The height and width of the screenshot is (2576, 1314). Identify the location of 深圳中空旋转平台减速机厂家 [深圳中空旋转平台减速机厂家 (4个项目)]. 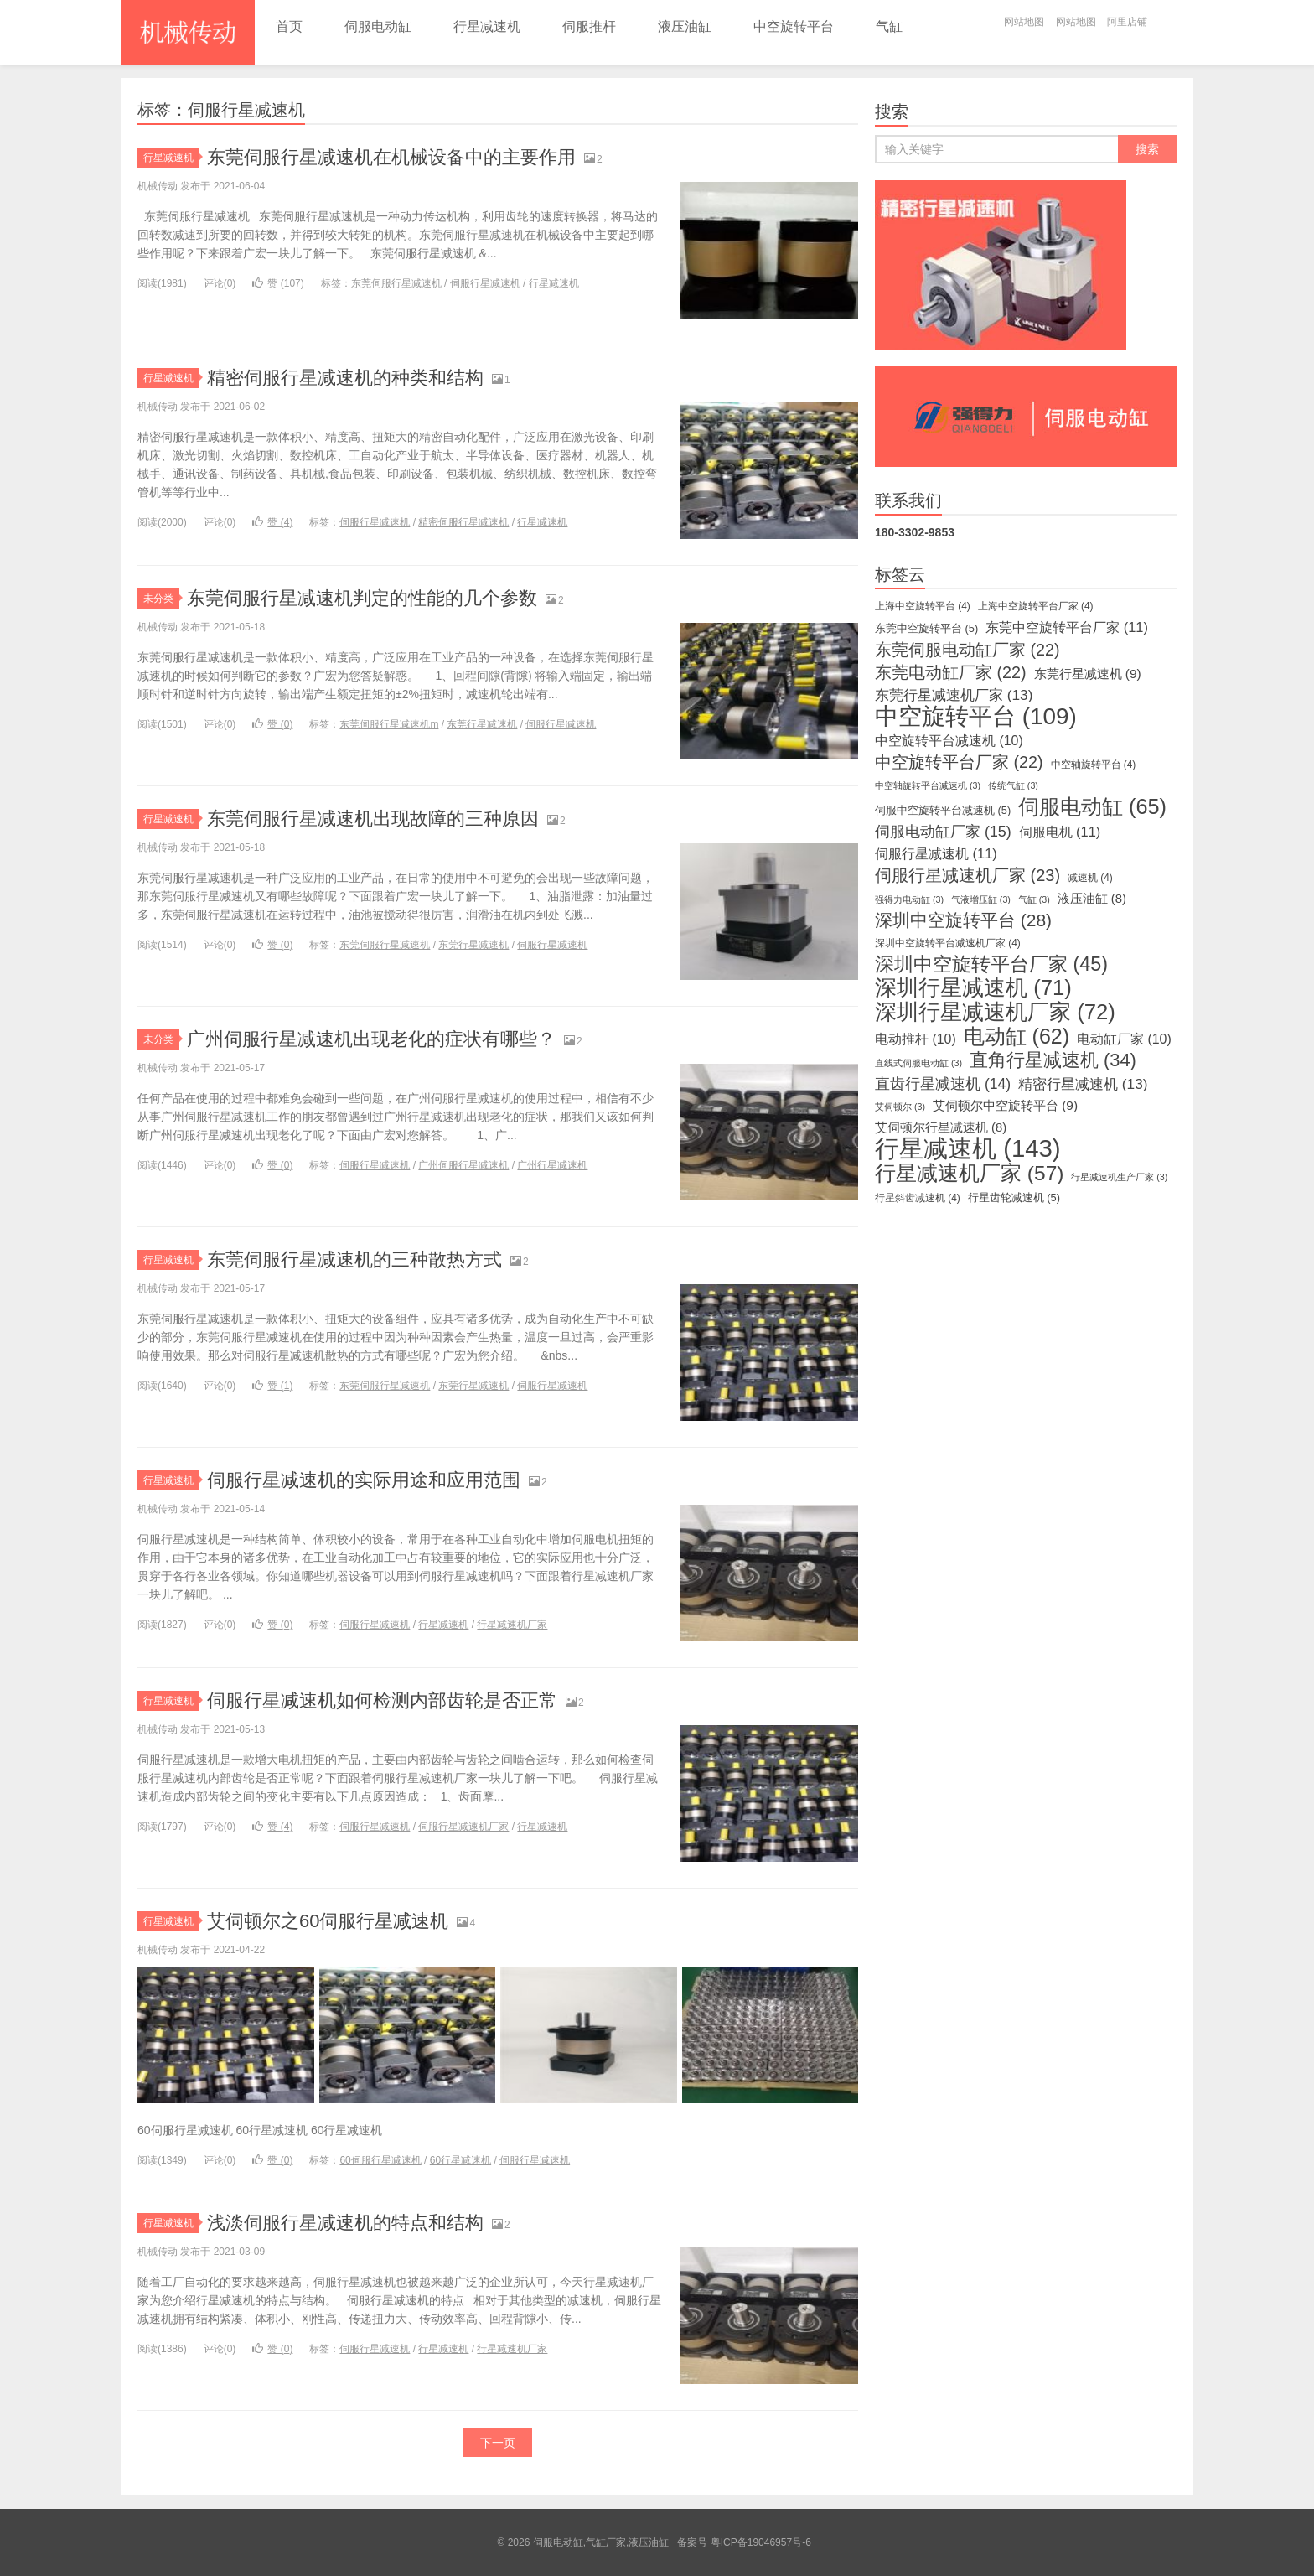
(948, 943).